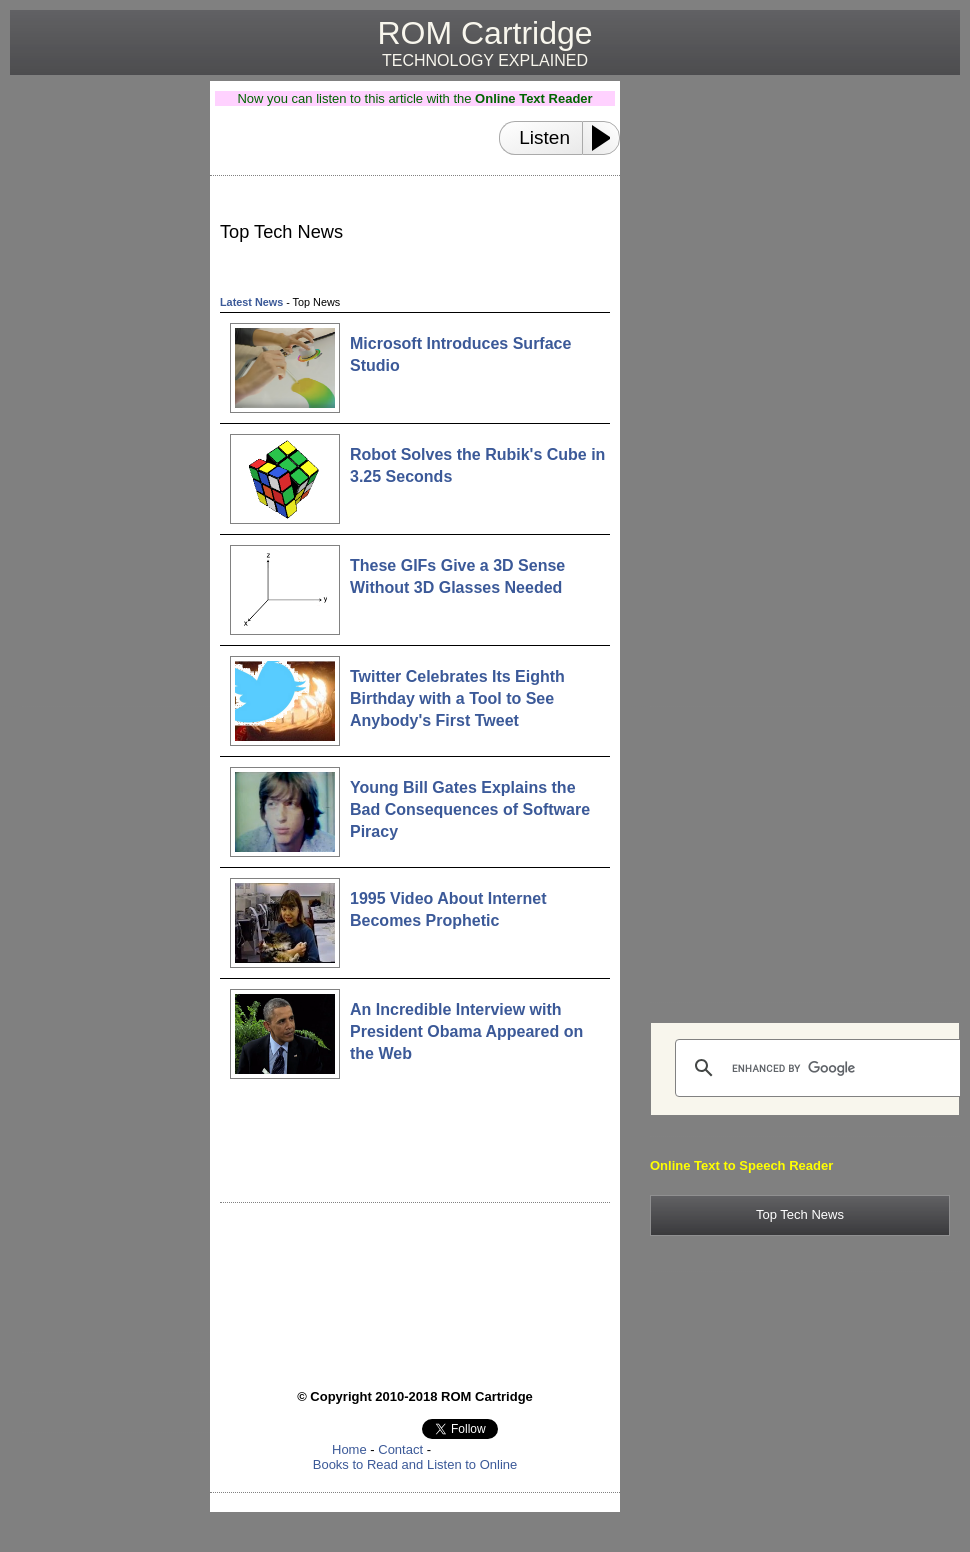 This screenshot has width=970, height=1552. I want to click on Contact, so click(400, 1449).